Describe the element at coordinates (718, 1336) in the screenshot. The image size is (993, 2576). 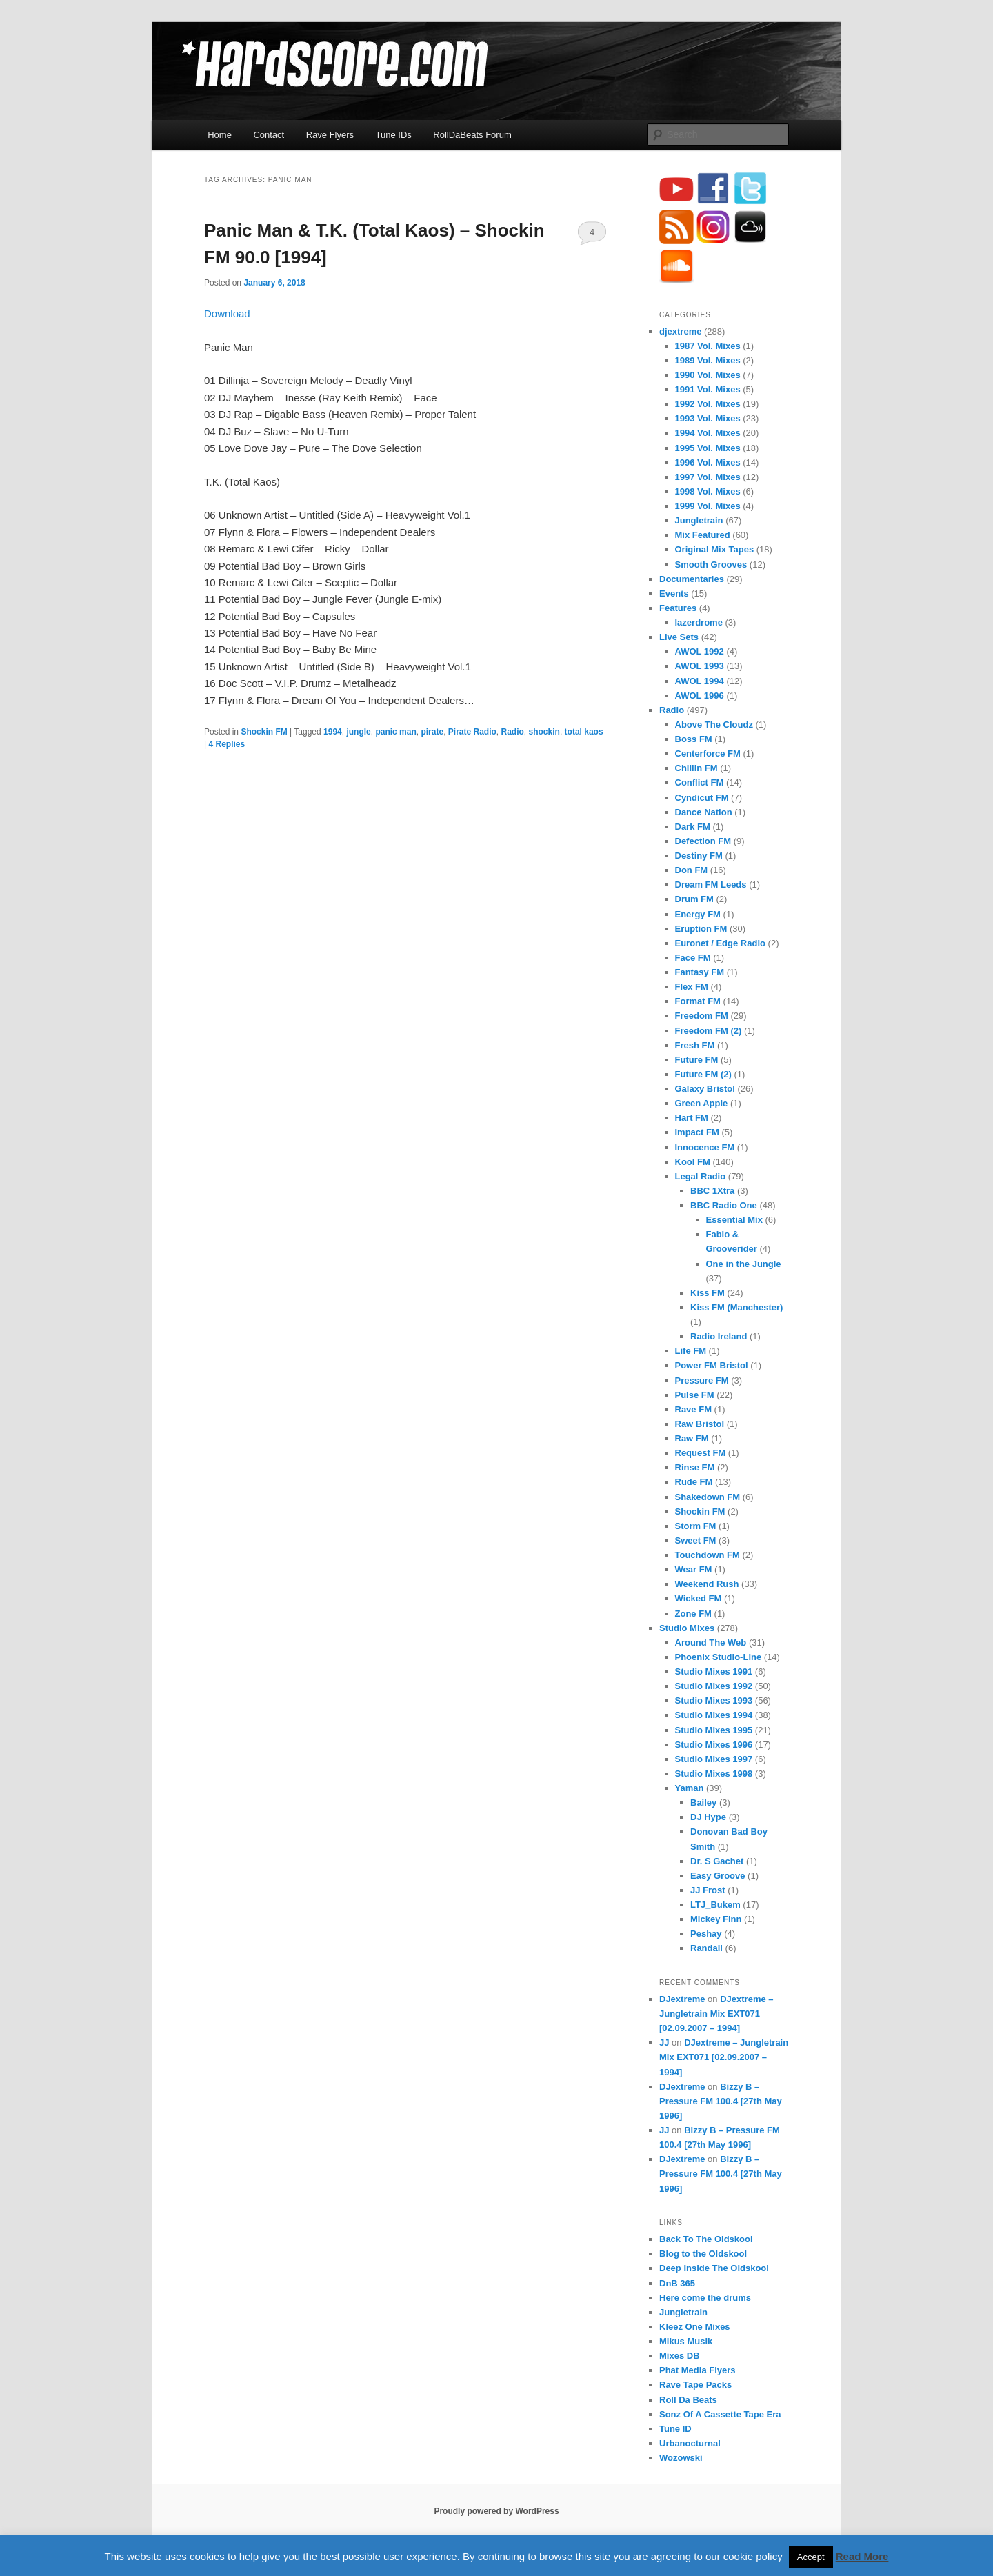
I see `Radio Ireland` at that location.